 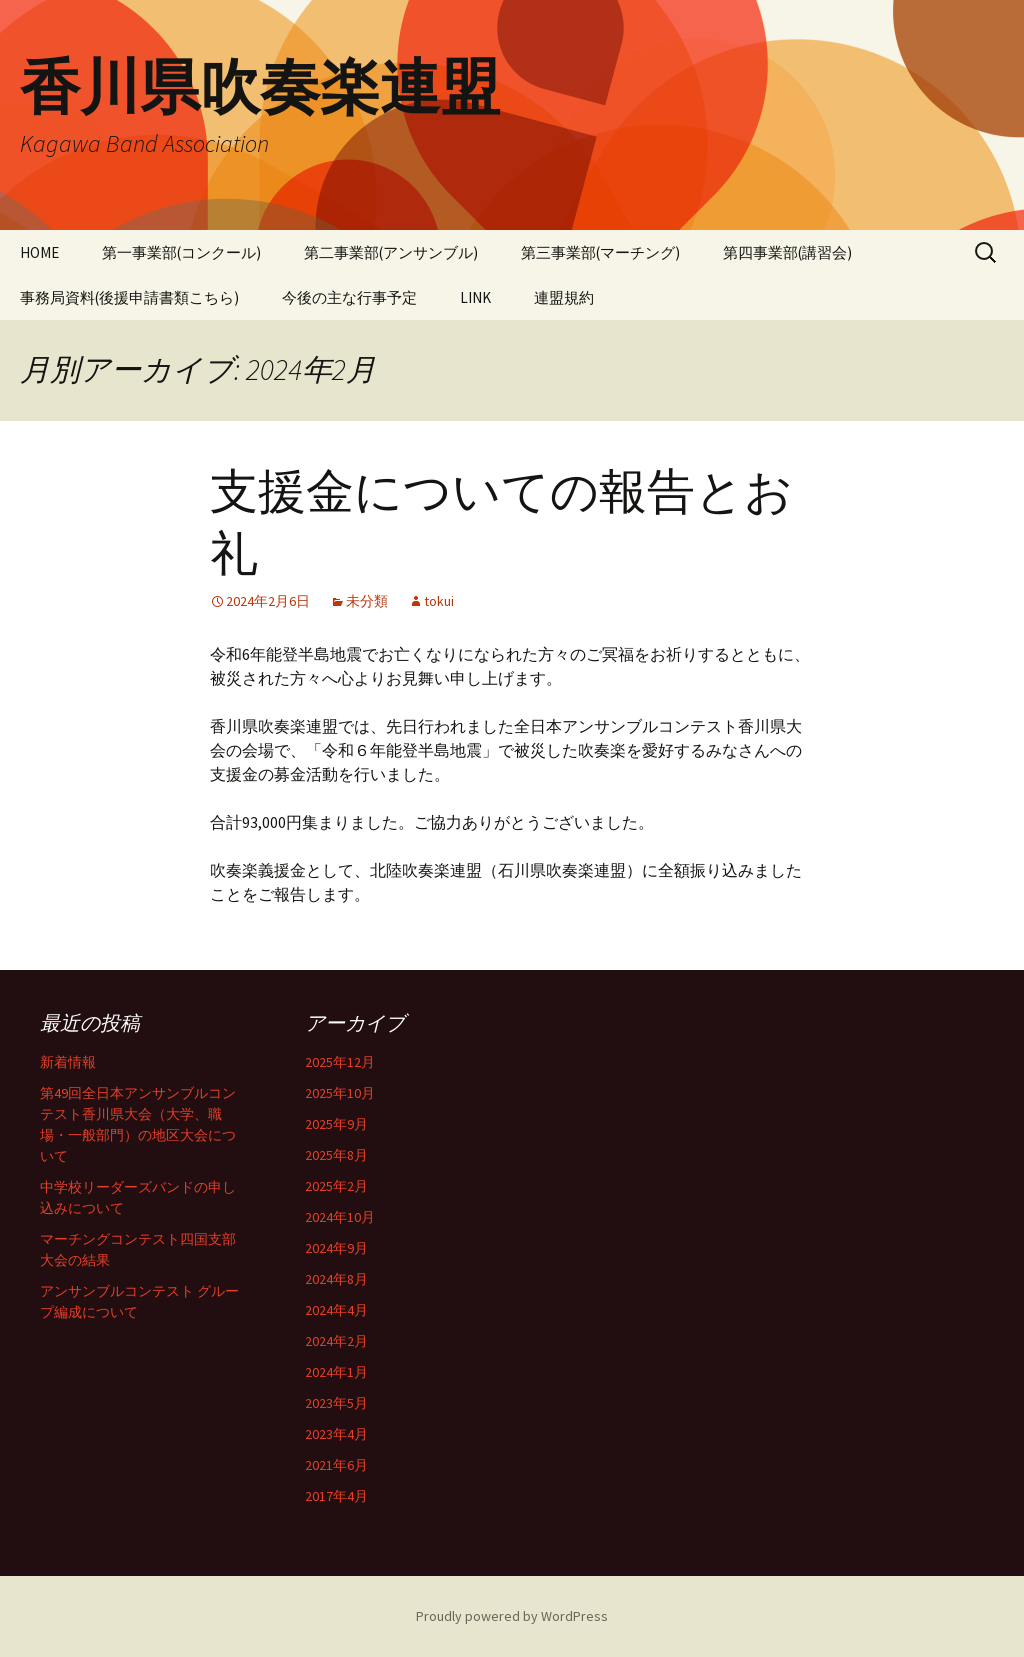 What do you see at coordinates (336, 1434) in the screenshot?
I see `2023年4月` at bounding box center [336, 1434].